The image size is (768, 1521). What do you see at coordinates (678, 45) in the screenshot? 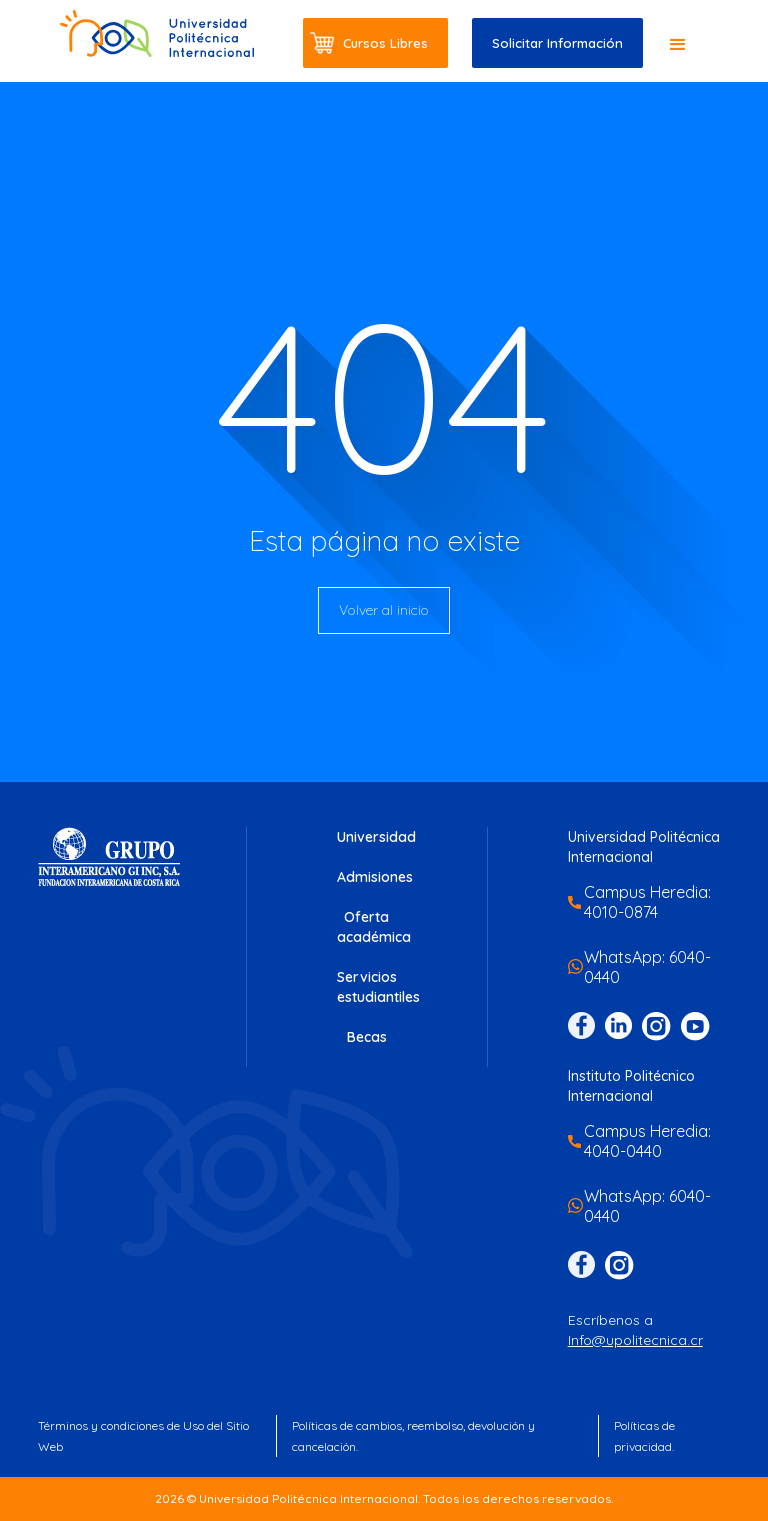
I see `[button]` at bounding box center [678, 45].